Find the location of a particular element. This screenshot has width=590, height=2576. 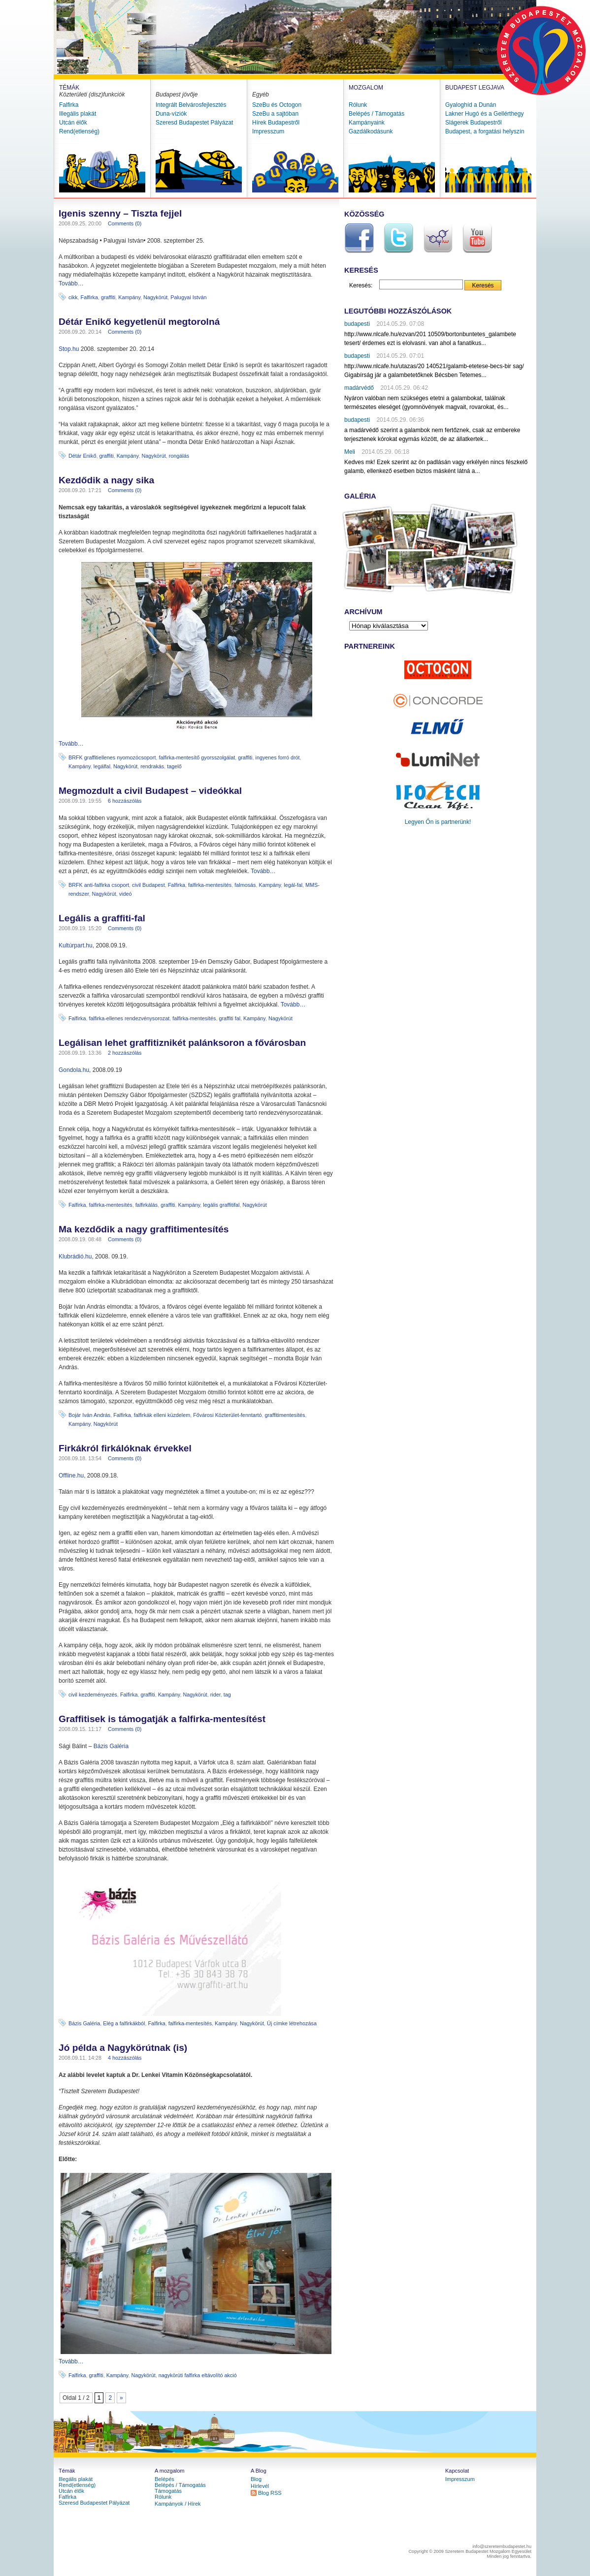

falfirka-mentesítés is located at coordinates (209, 885).